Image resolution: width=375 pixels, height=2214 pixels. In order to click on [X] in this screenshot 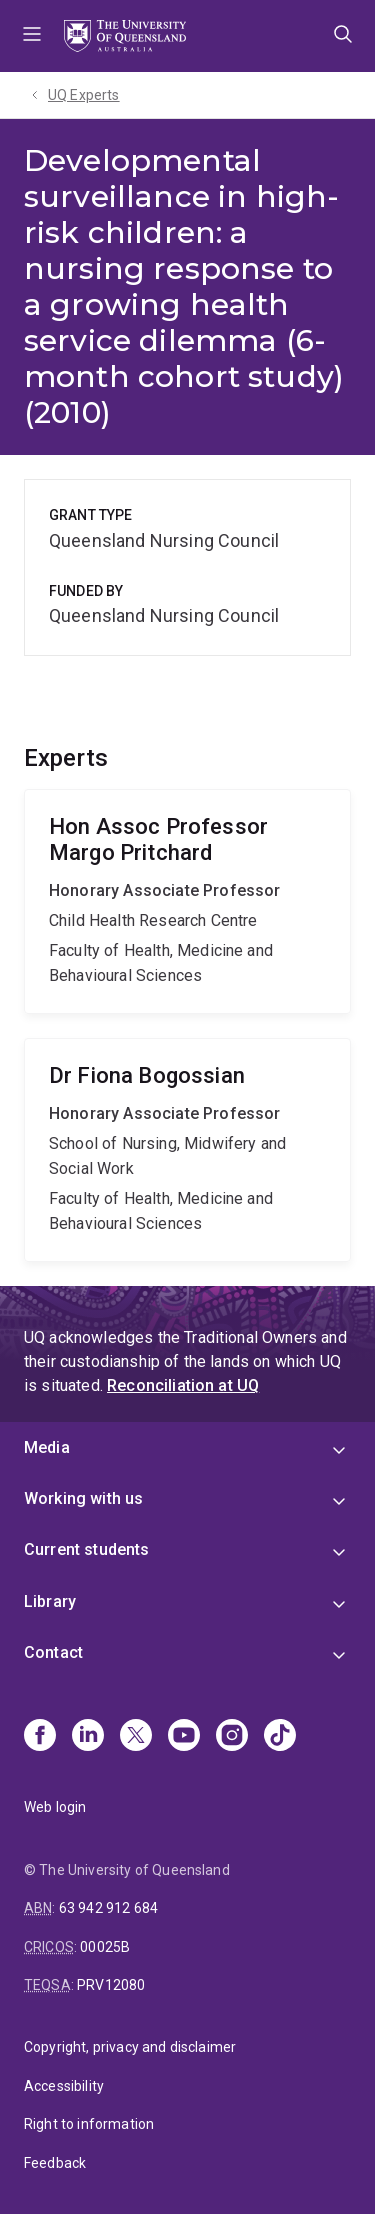, I will do `click(136, 1737)`.